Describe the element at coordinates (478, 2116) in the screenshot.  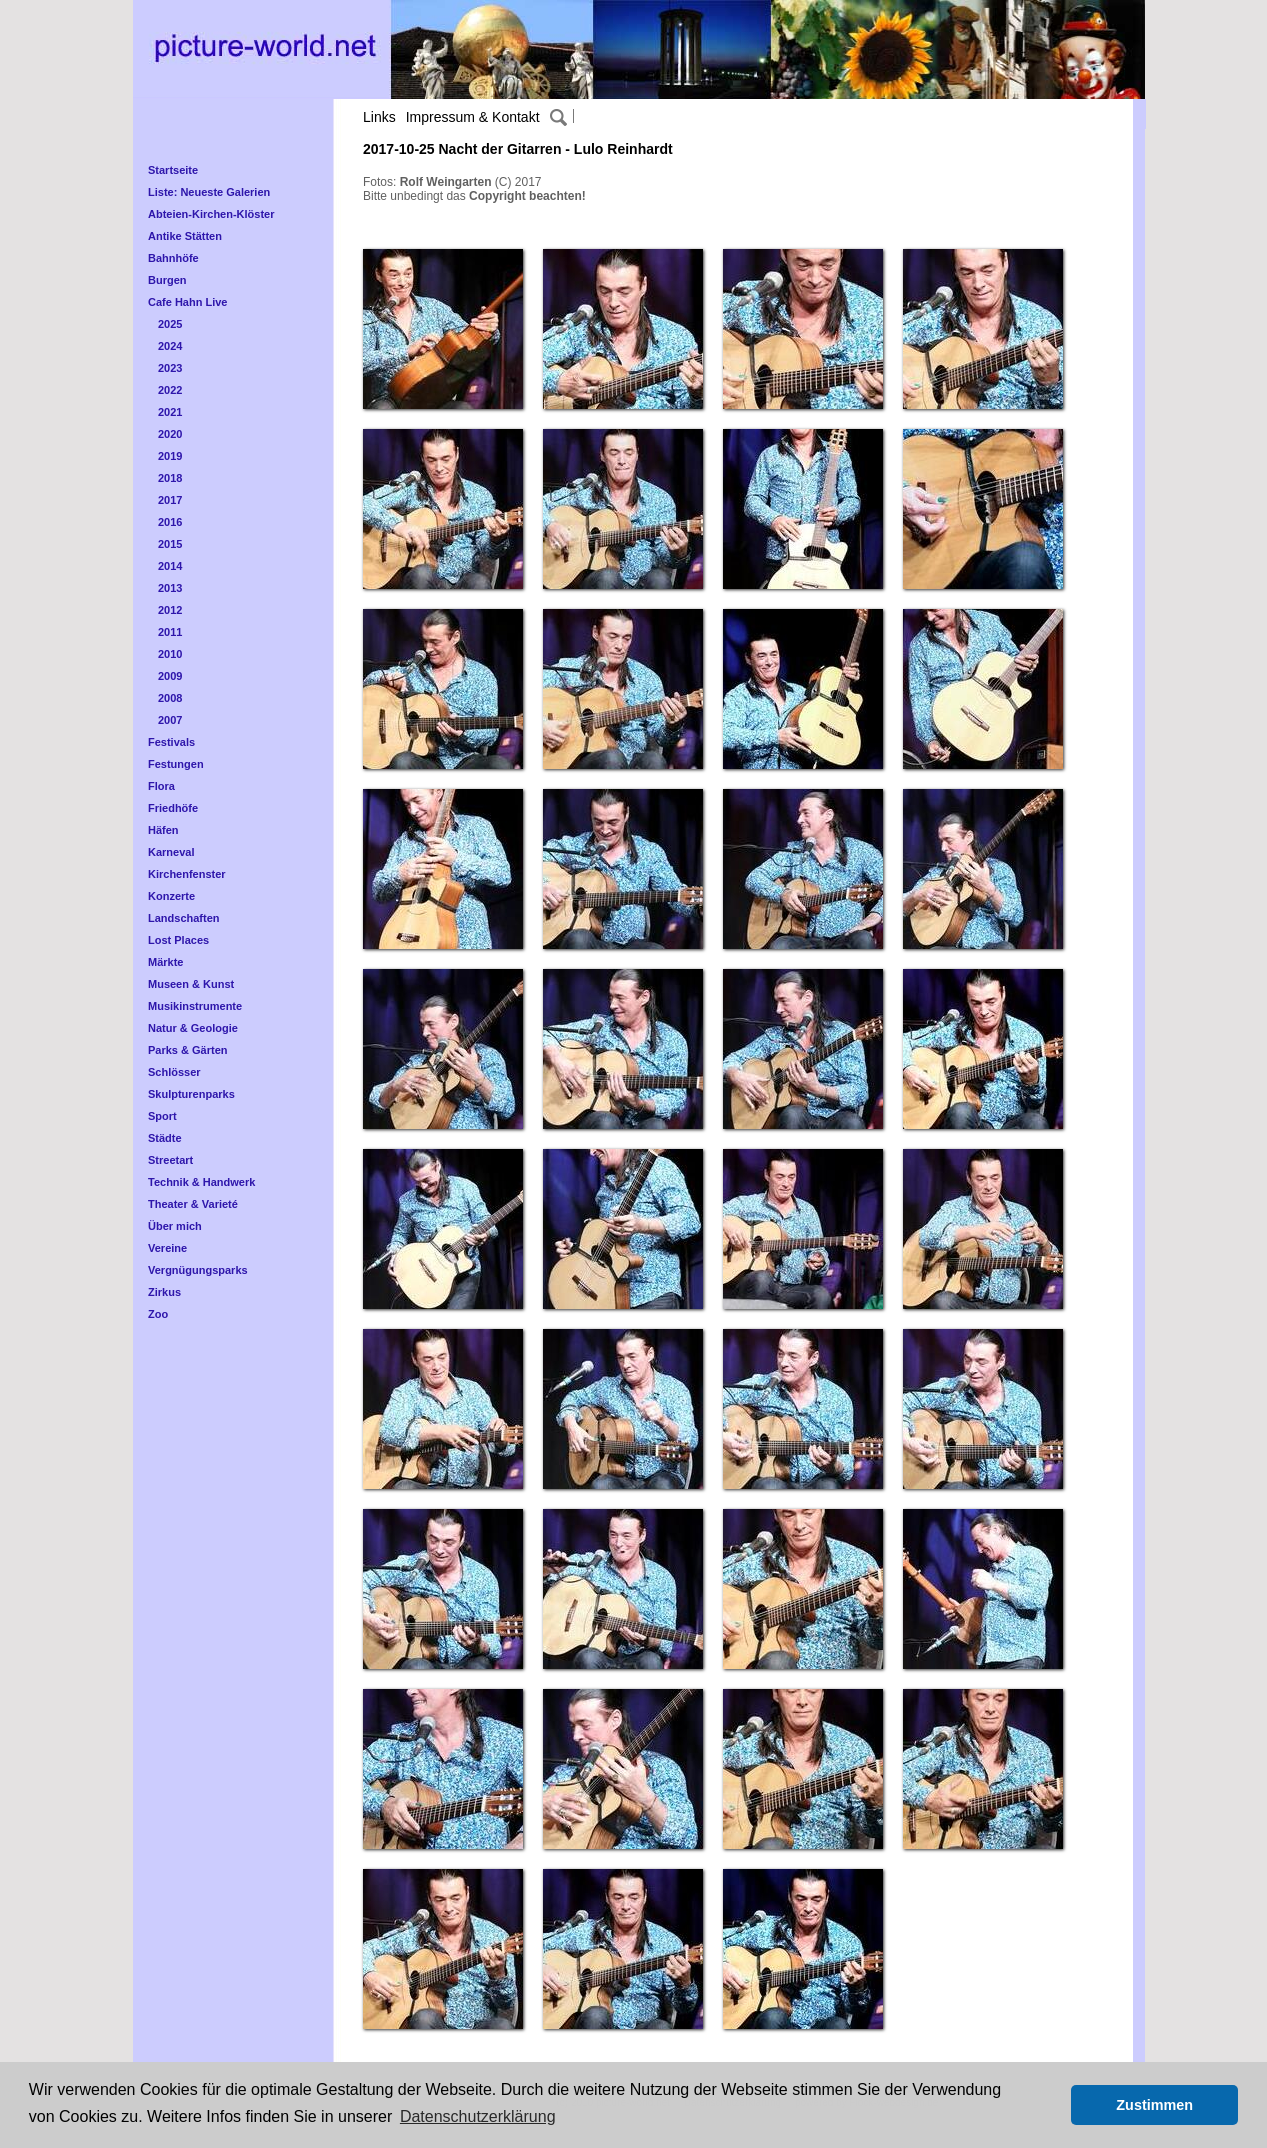
I see `Datenschutzerklärung [button]` at that location.